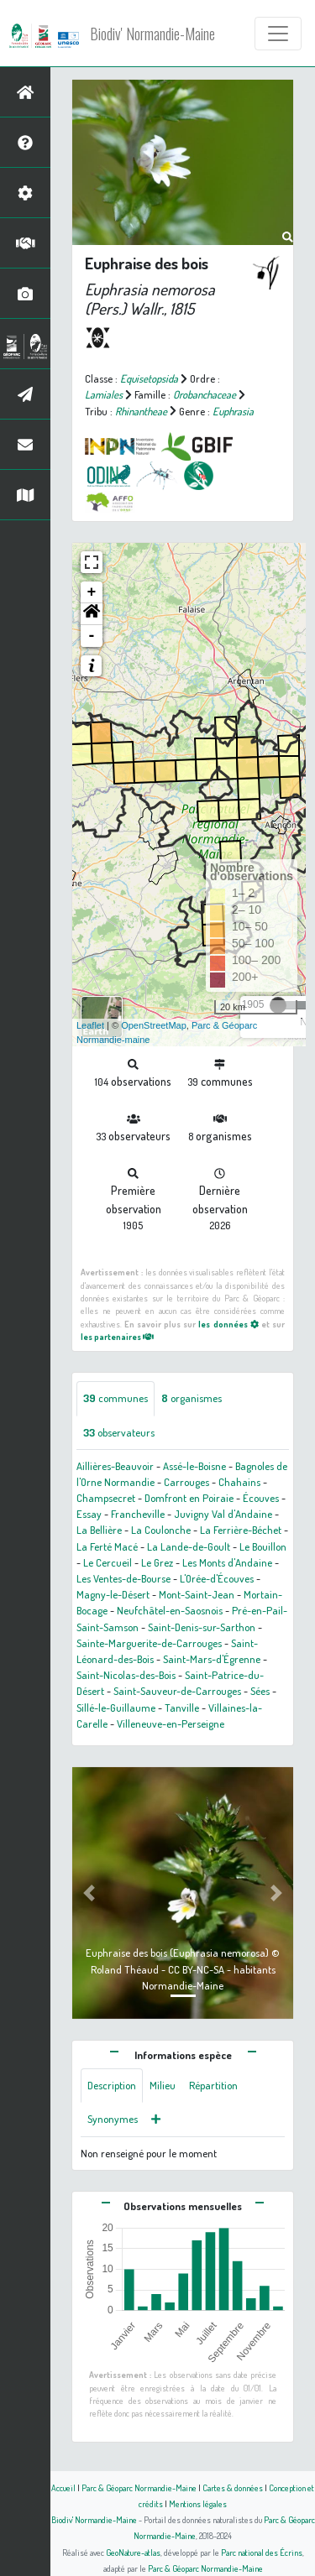 Image resolution: width=315 pixels, height=2576 pixels. Describe the element at coordinates (133, 2552) in the screenshot. I see `GeoNature-atlas` at that location.